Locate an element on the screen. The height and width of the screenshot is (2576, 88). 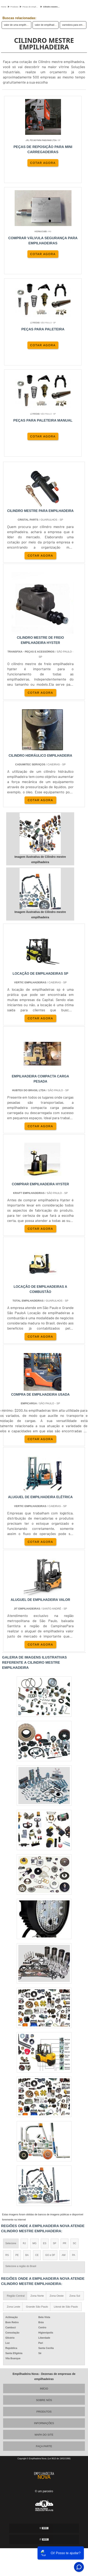
SP is located at coordinates (54, 2243).